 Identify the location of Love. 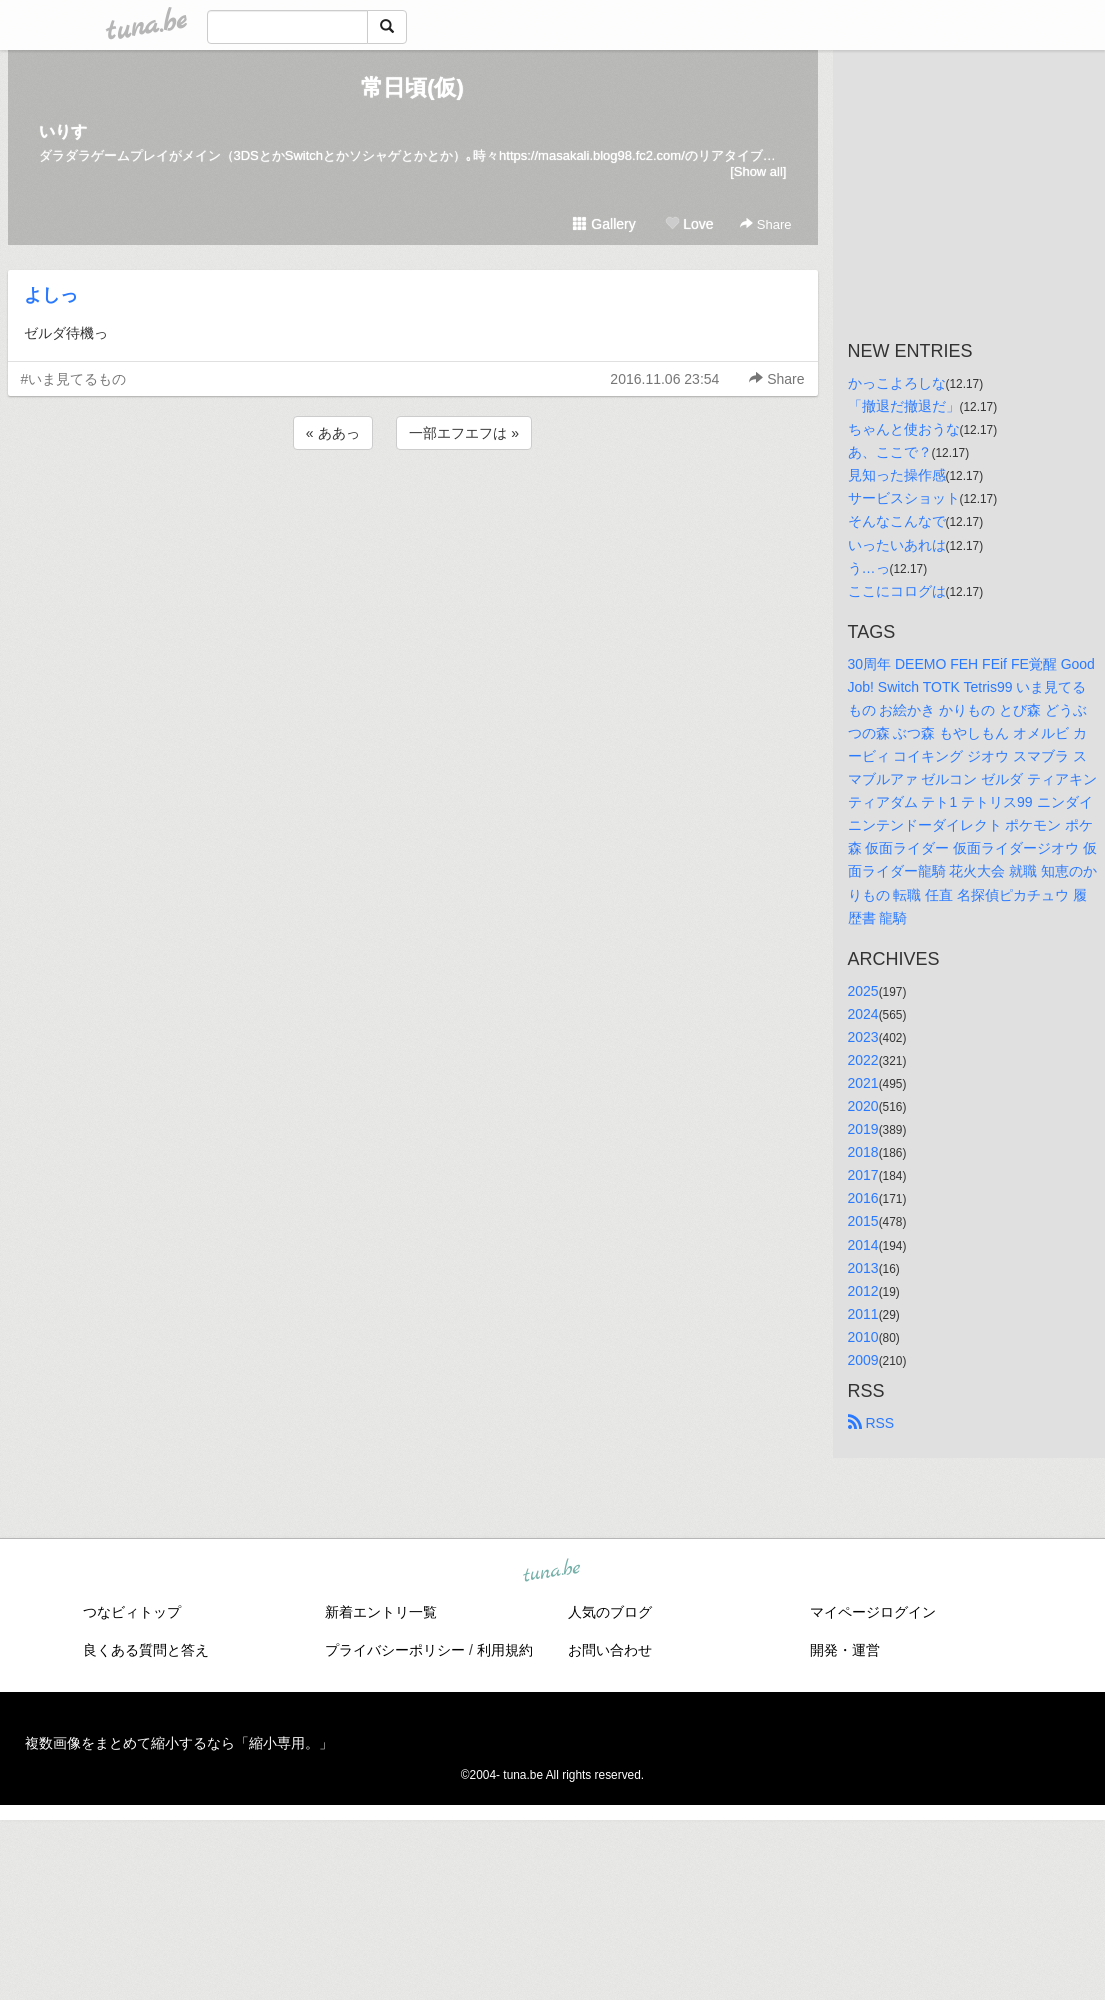
(689, 224).